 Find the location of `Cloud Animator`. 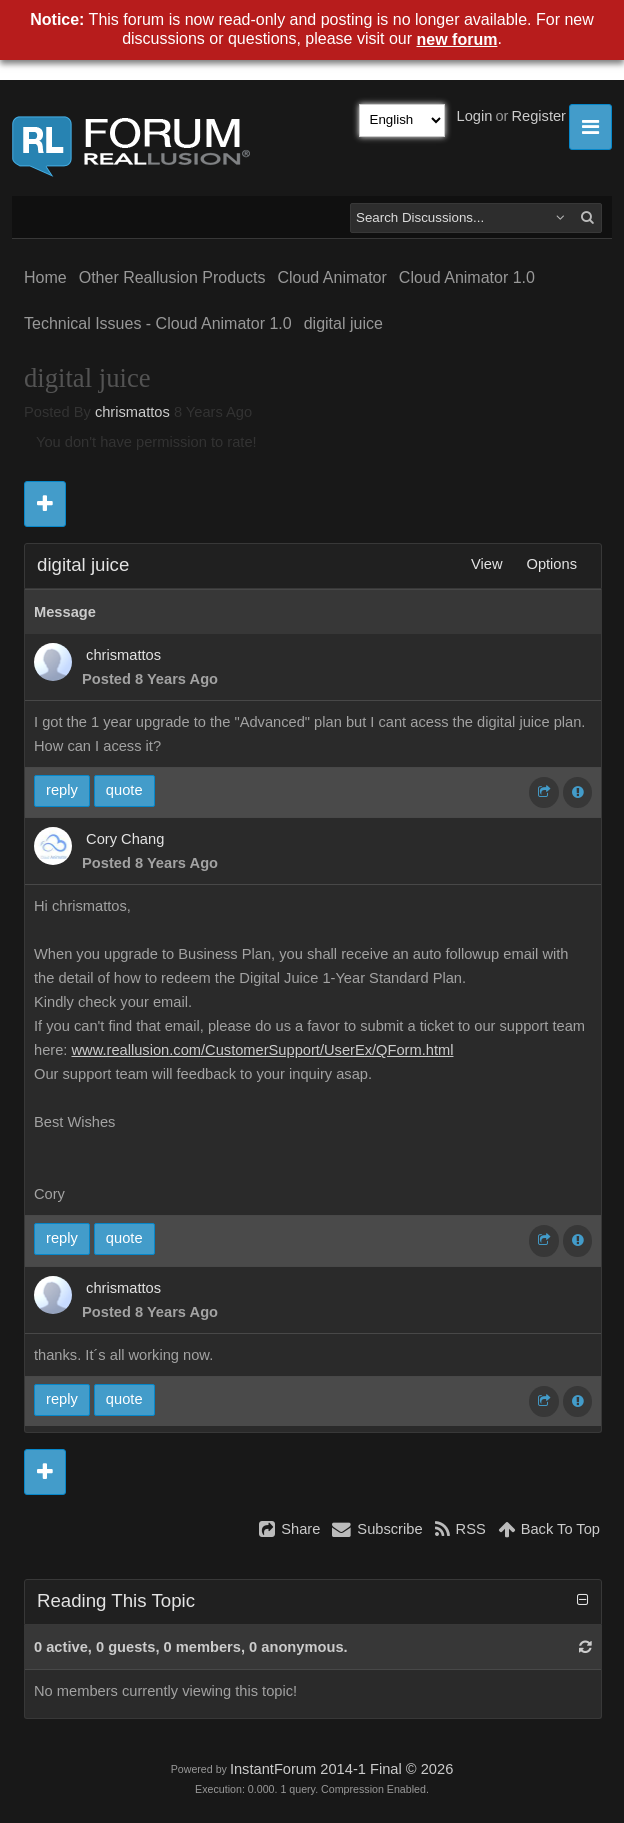

Cloud Animator is located at coordinates (331, 277).